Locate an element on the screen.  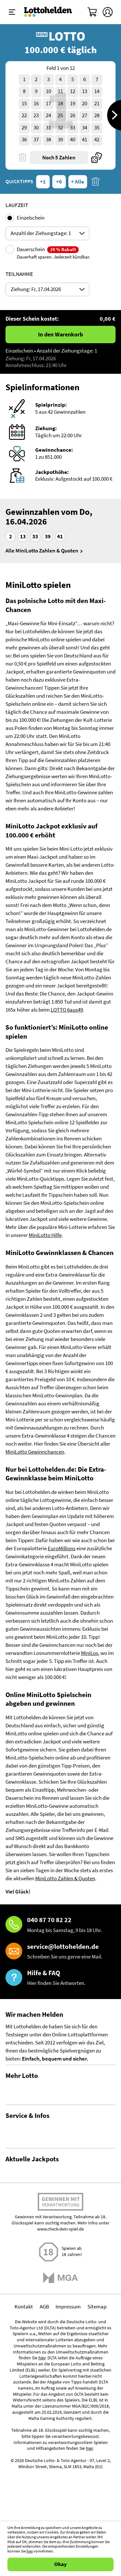
16 is located at coordinates (36, 103).